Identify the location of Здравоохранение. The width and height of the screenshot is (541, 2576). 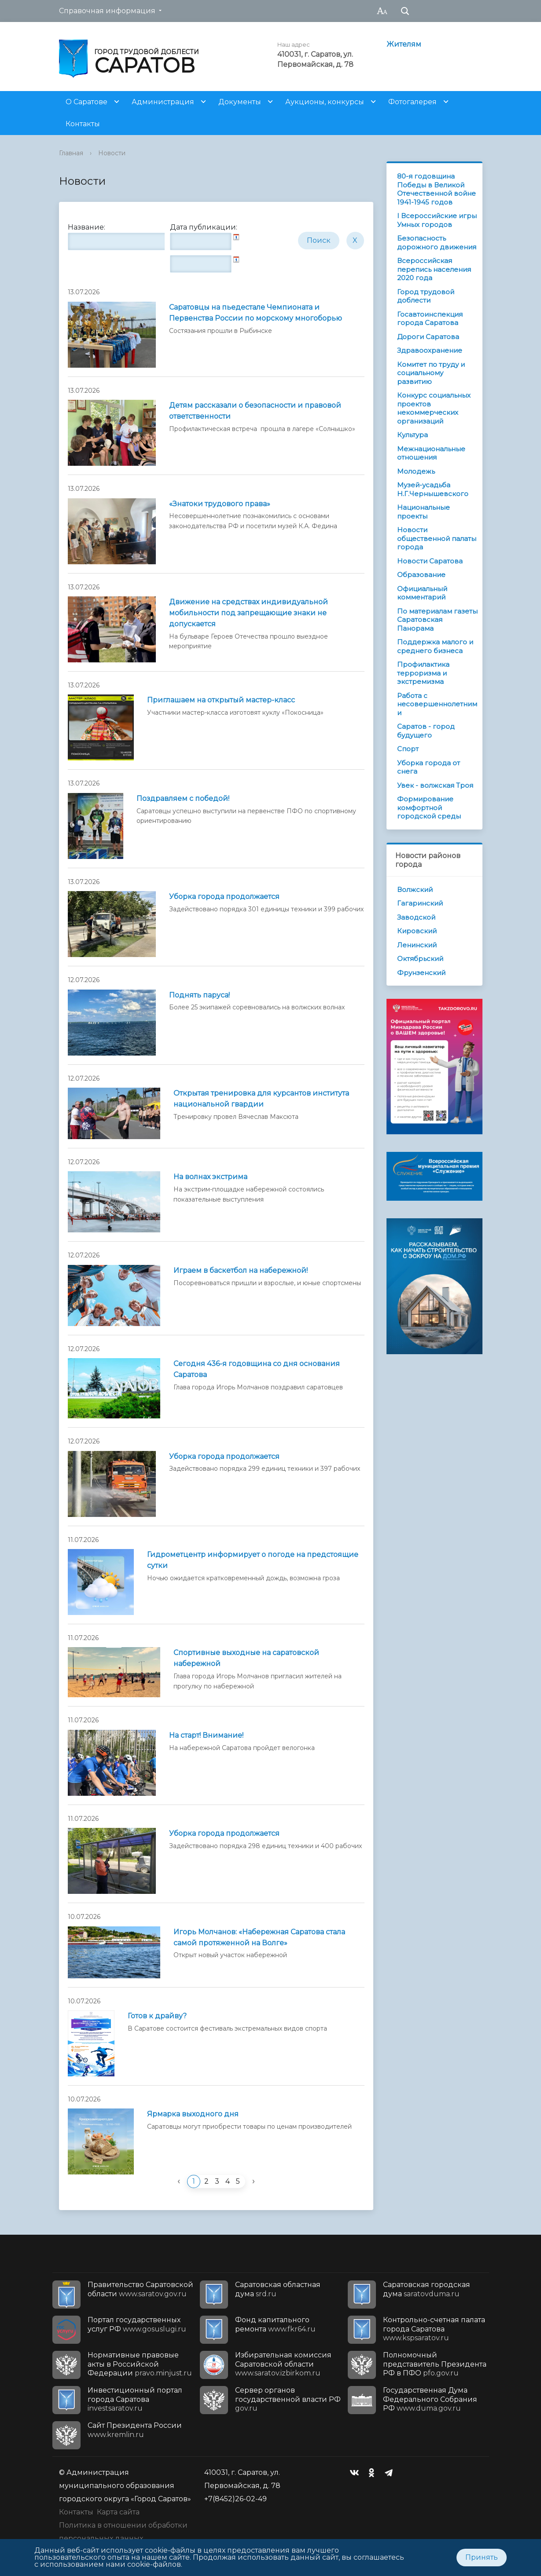
(429, 350).